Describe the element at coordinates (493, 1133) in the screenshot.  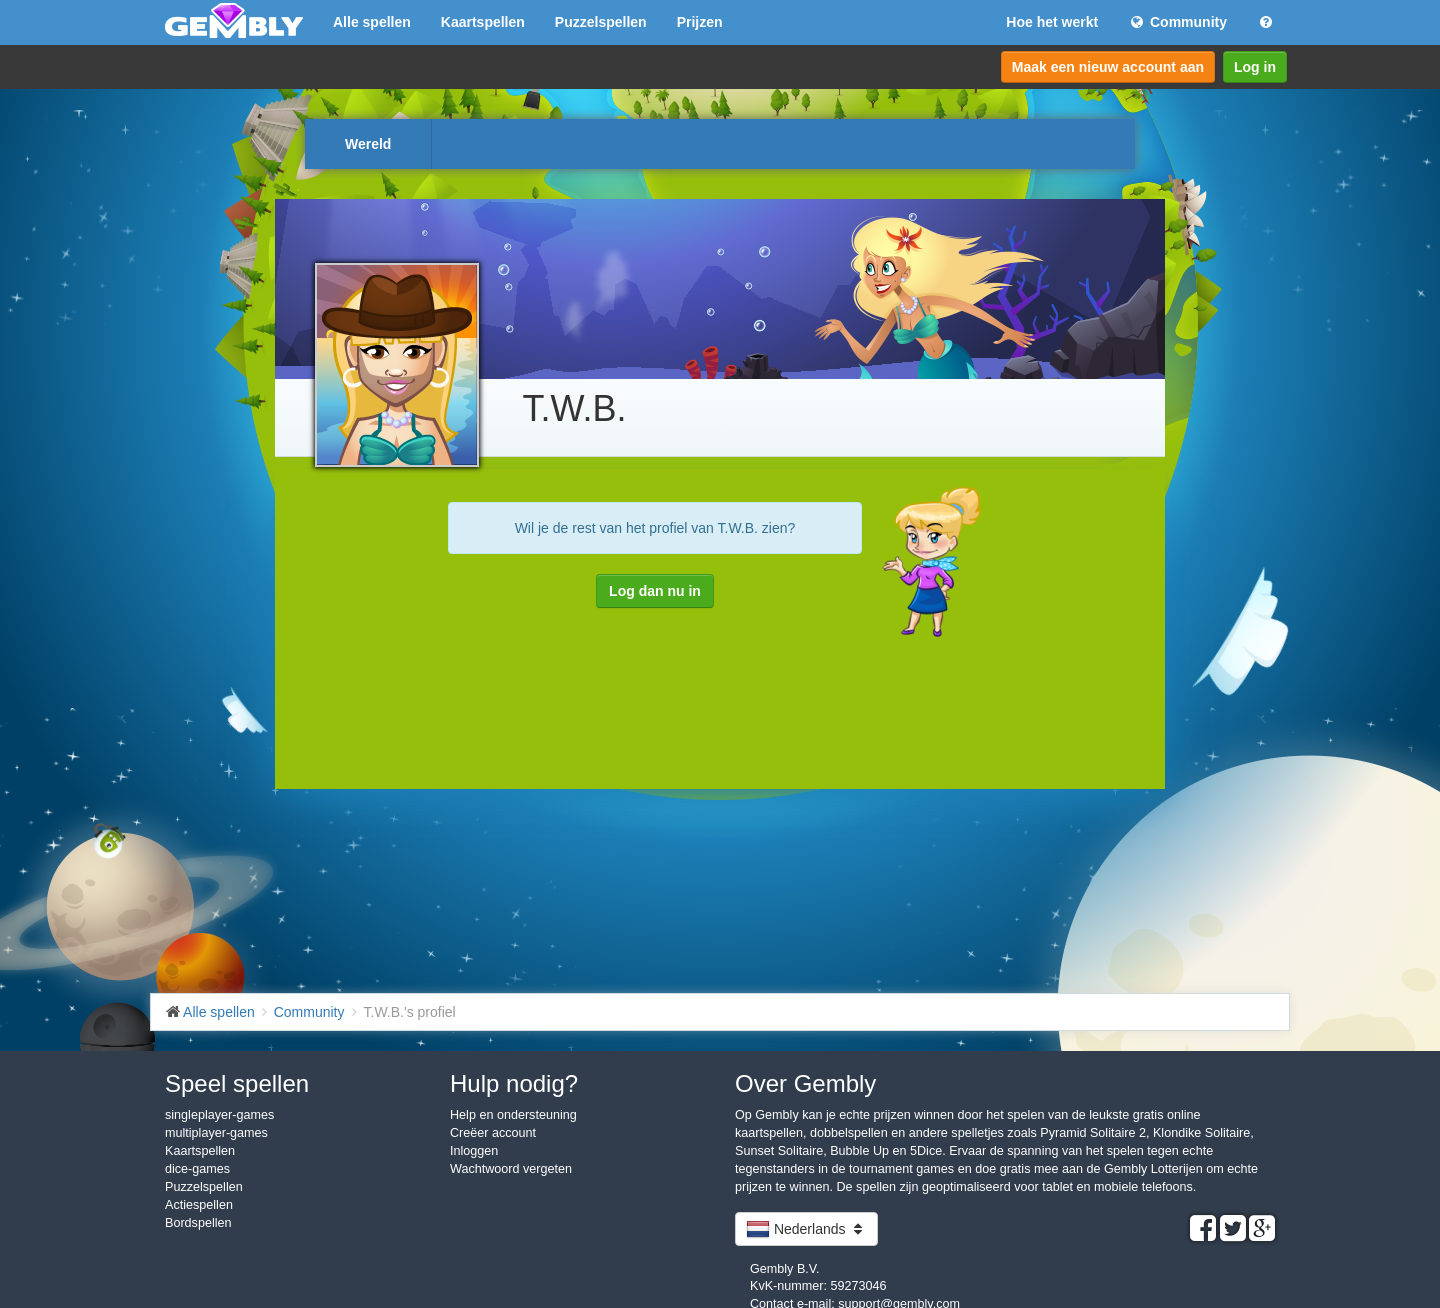
I see `Creëer account` at that location.